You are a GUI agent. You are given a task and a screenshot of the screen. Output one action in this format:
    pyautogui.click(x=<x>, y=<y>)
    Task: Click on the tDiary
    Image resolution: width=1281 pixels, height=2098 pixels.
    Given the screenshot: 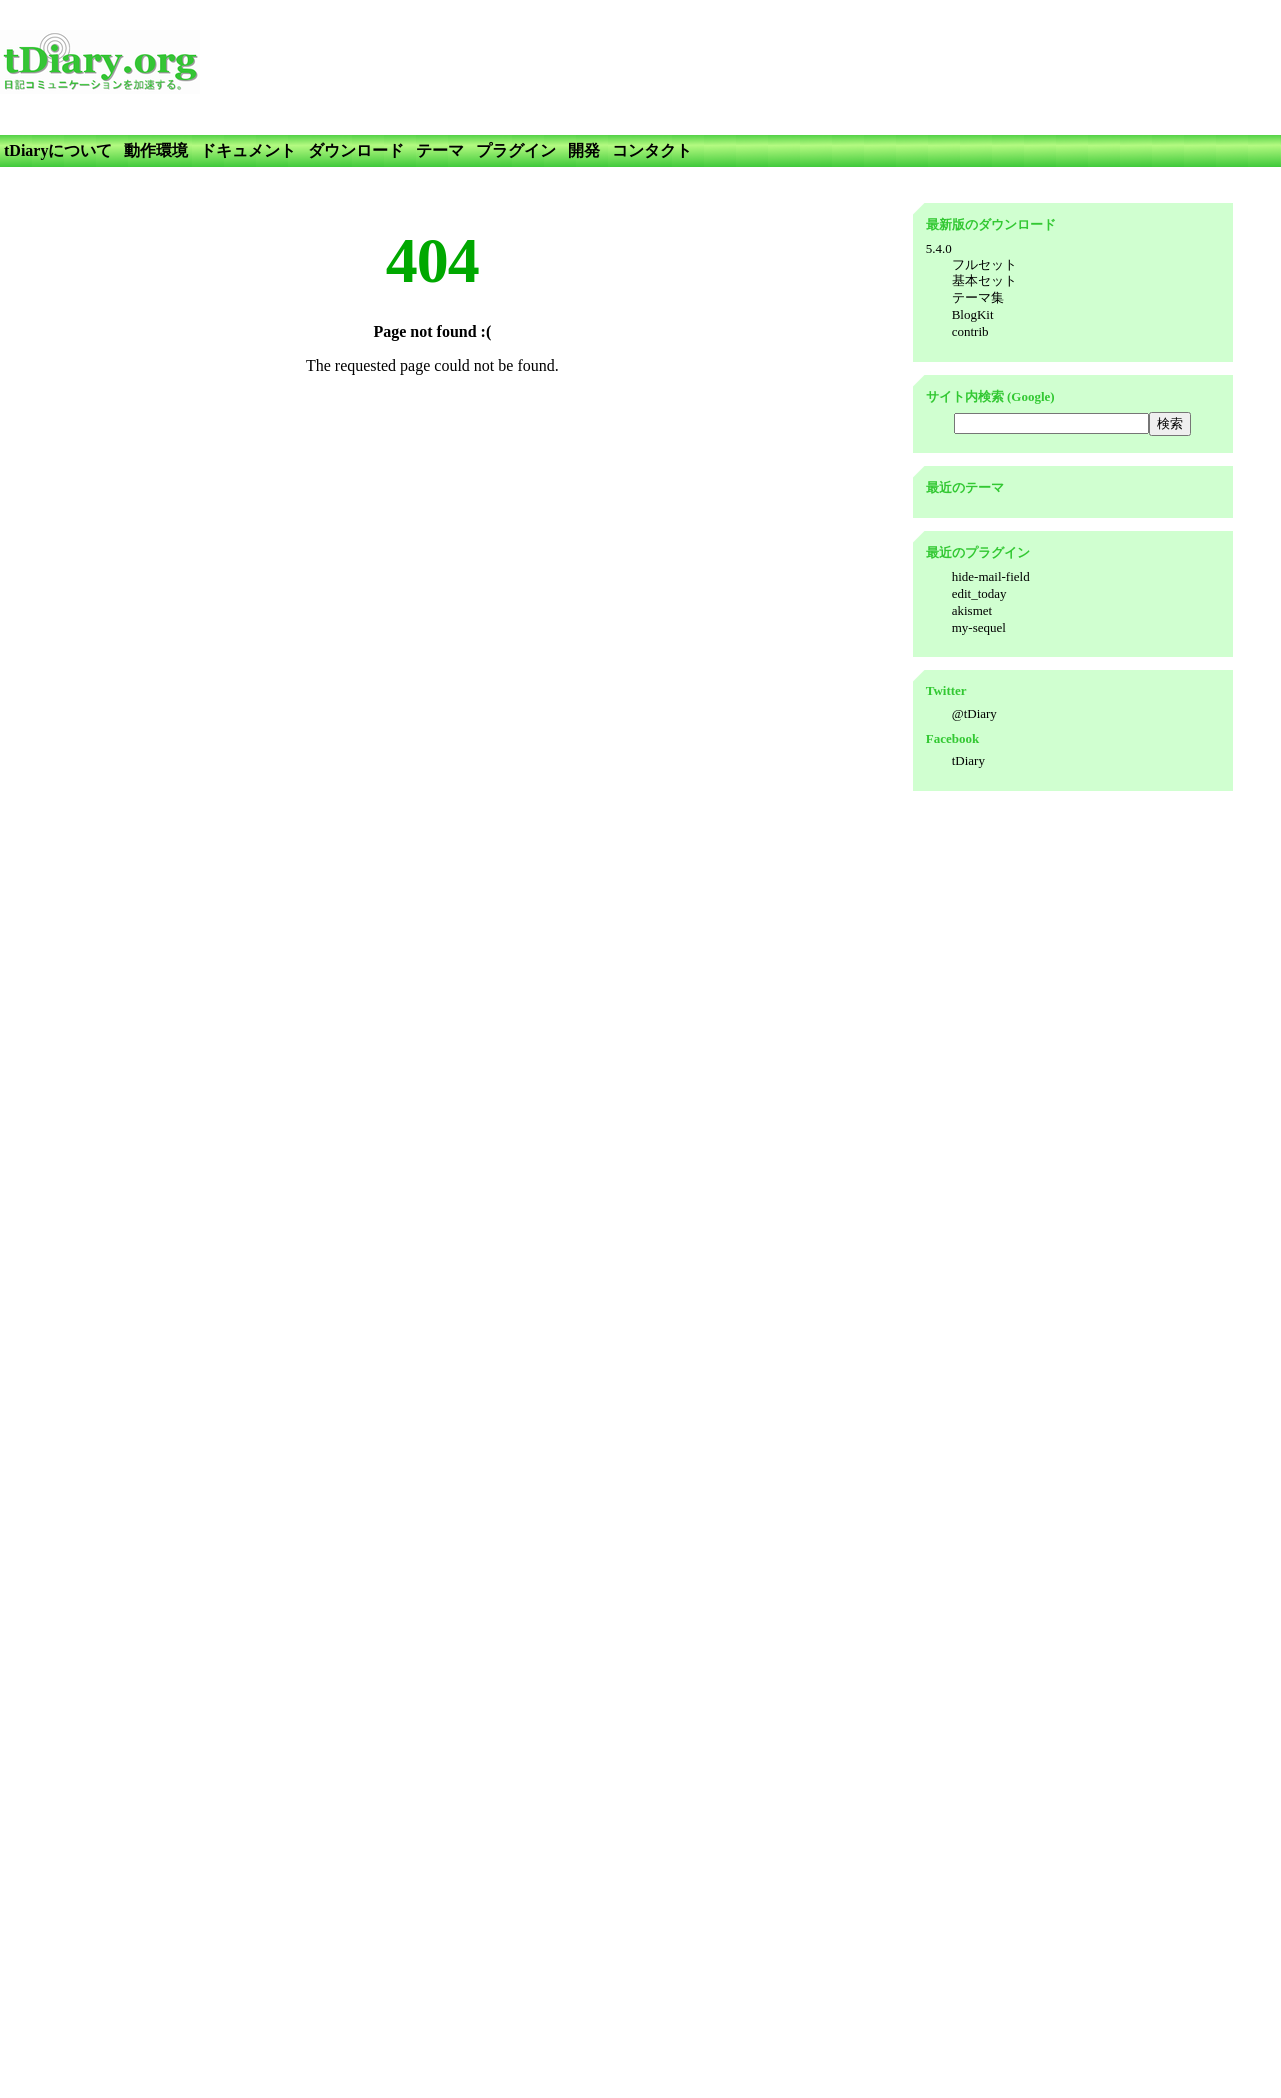 What is the action you would take?
    pyautogui.click(x=968, y=760)
    